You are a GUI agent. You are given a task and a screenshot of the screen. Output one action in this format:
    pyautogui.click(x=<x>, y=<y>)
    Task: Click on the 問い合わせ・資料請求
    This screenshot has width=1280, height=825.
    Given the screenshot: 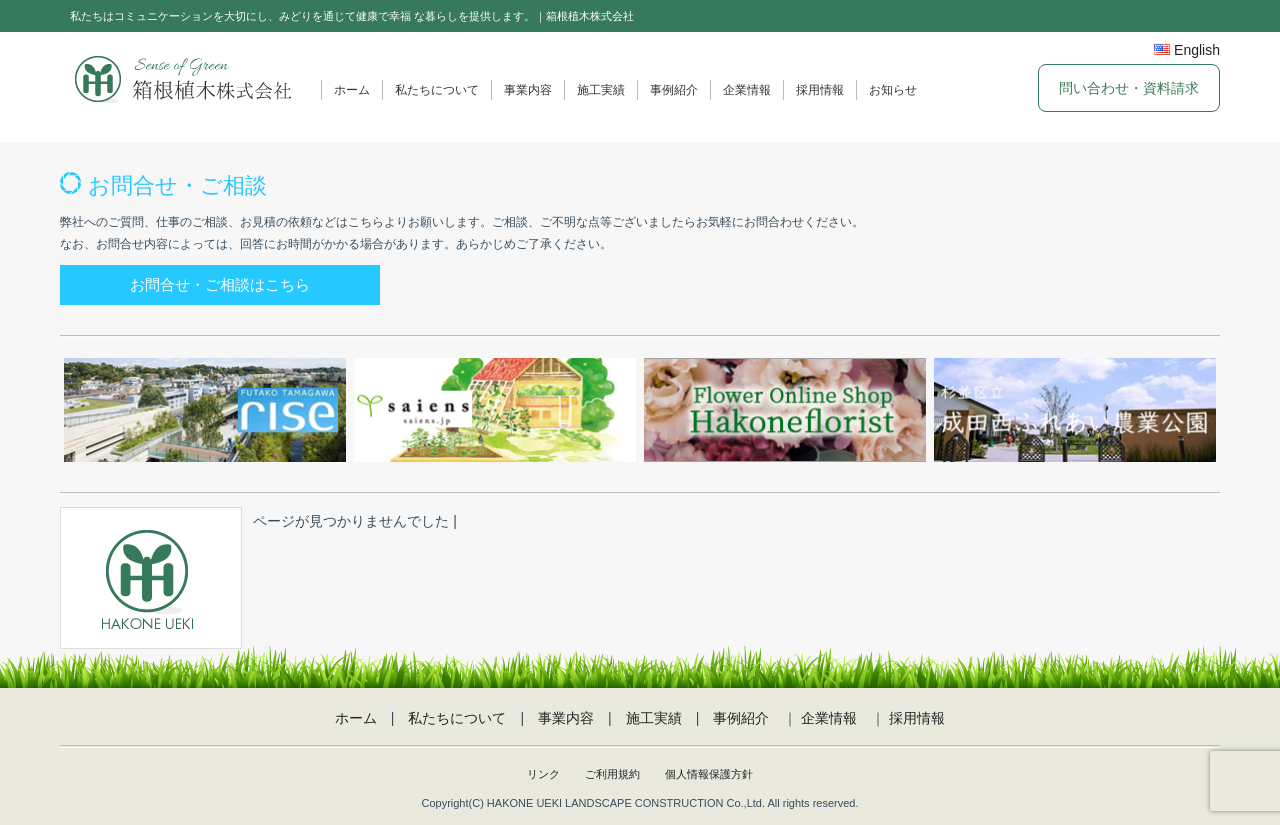 What is the action you would take?
    pyautogui.click(x=1129, y=88)
    